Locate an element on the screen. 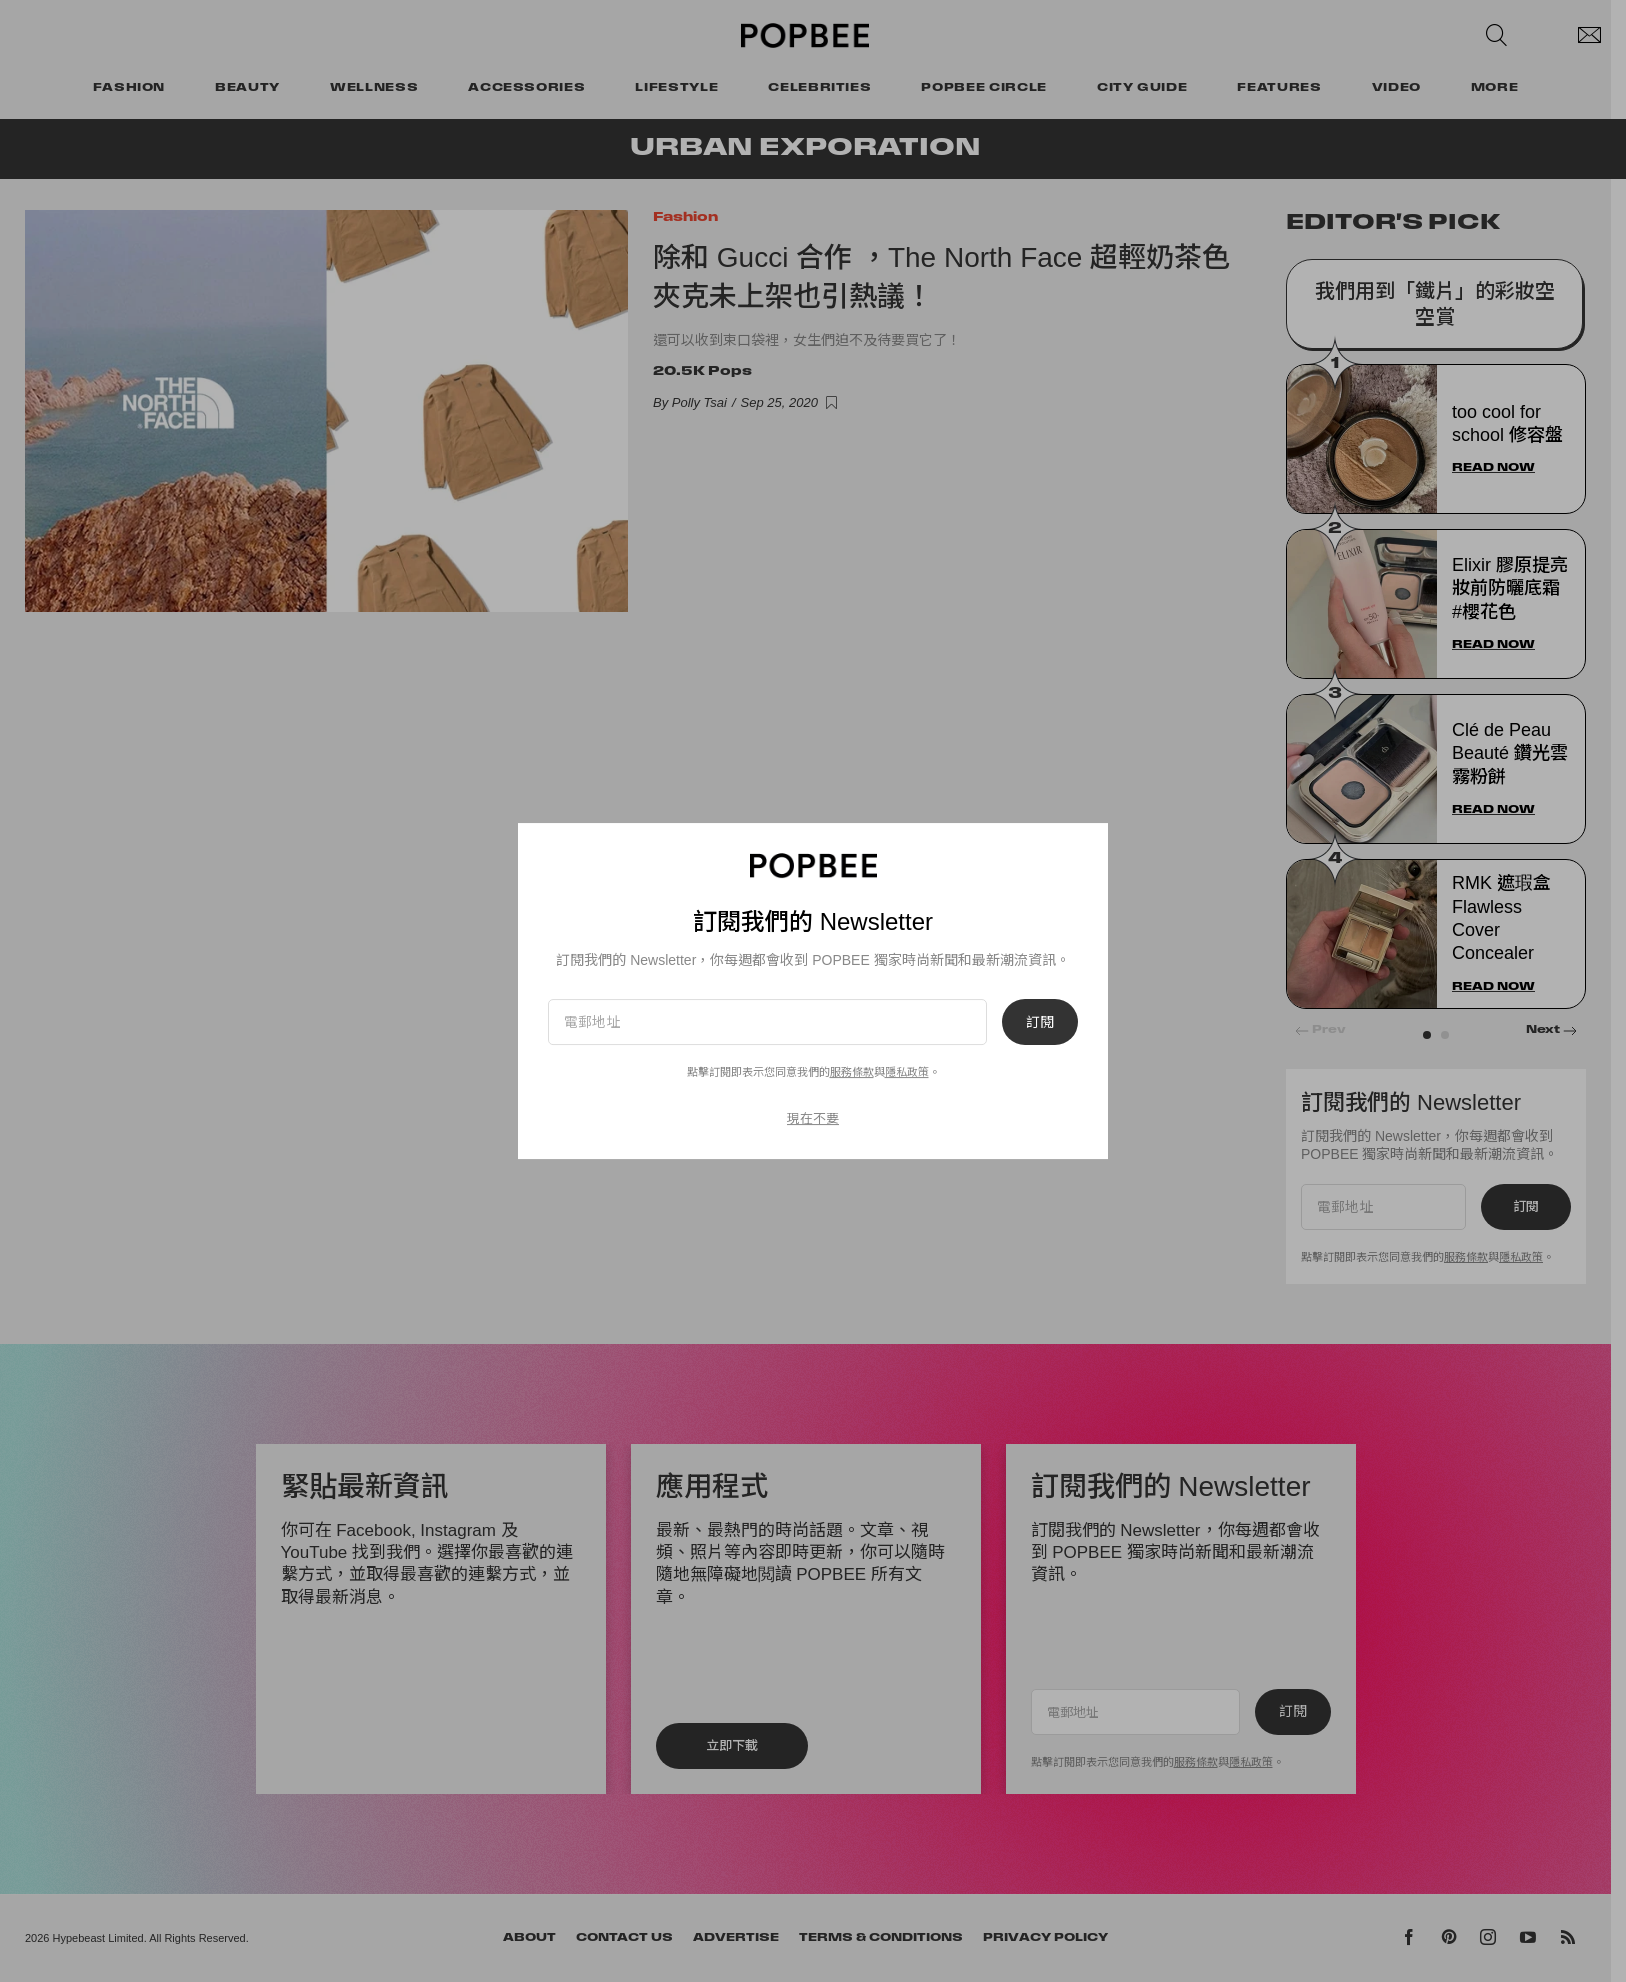 This screenshot has height=1982, width=1626. 隱私政策 is located at coordinates (907, 1072).